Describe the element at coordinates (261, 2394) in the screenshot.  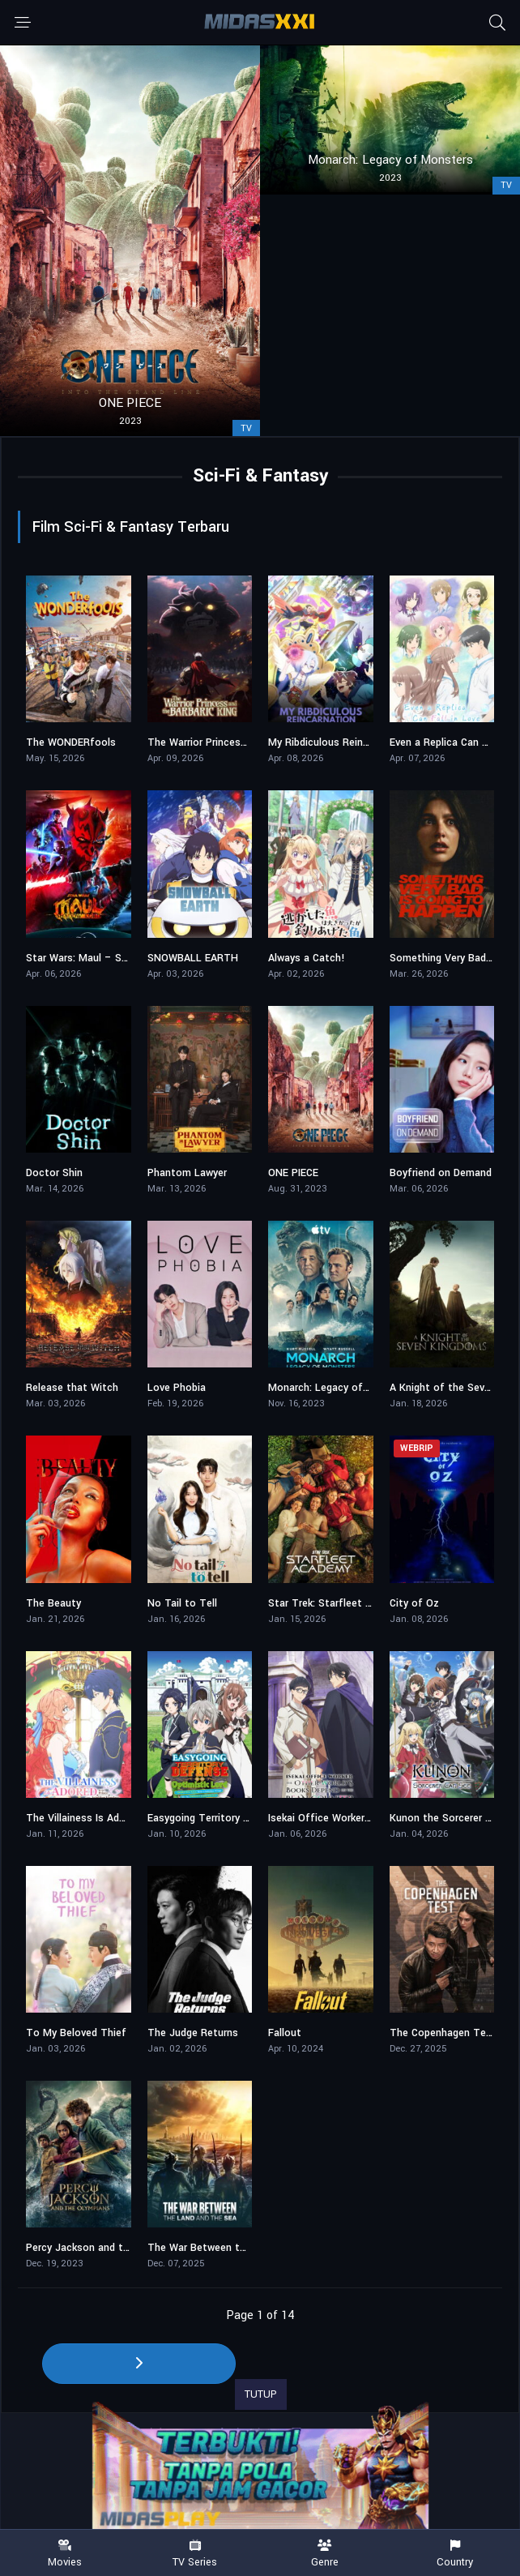
I see `TUTUP` at that location.